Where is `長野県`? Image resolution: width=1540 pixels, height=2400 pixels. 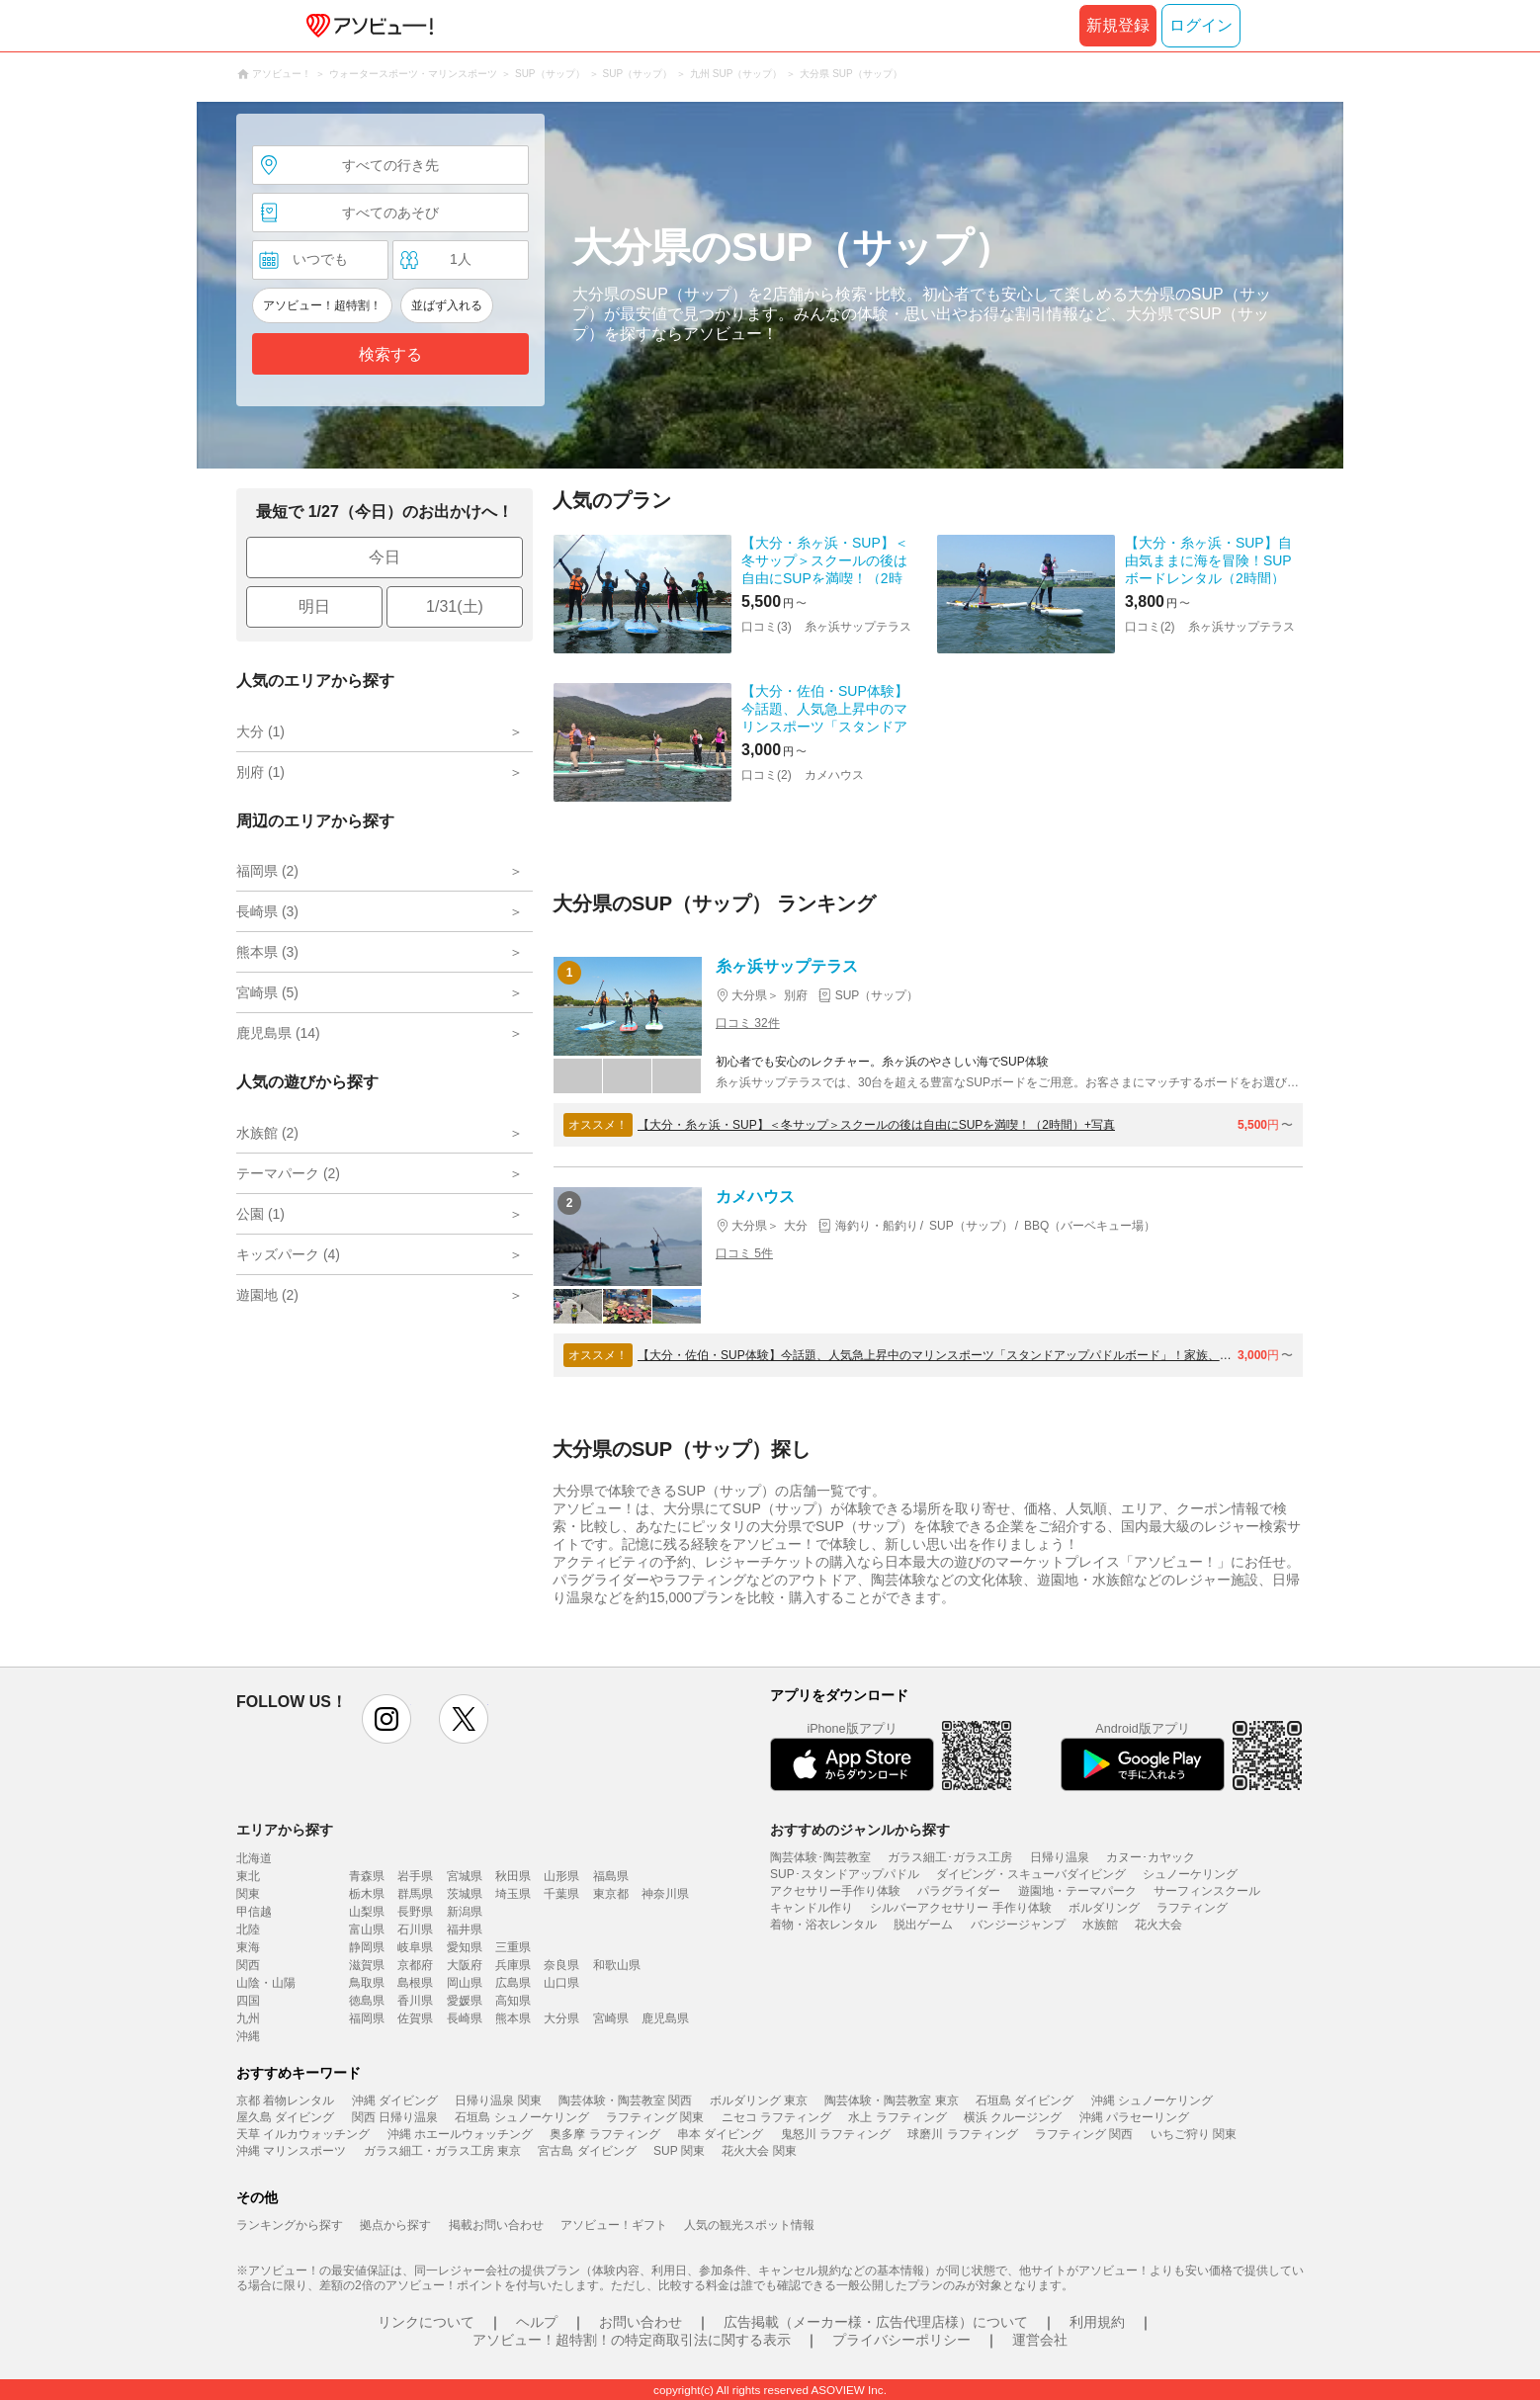
長野県 is located at coordinates (415, 1912).